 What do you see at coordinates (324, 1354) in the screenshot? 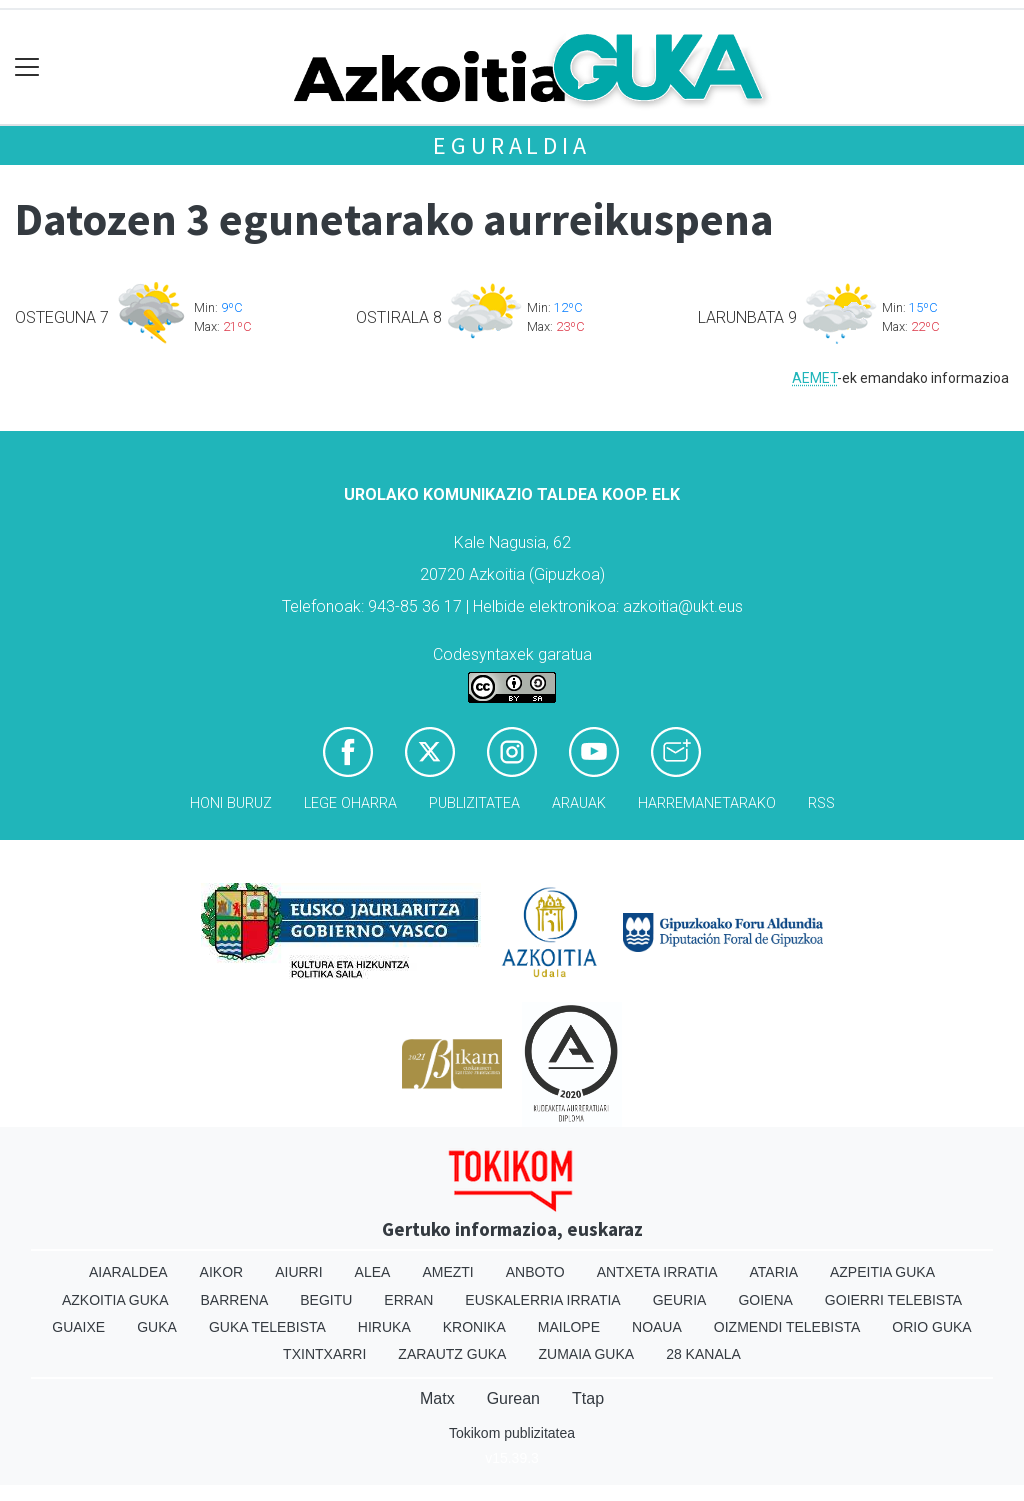
I see `Txintxarri` at bounding box center [324, 1354].